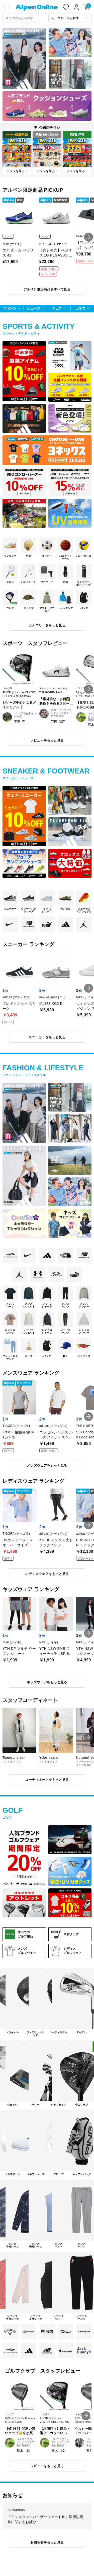 This screenshot has height=2576, width=94. Describe the element at coordinates (9, 308) in the screenshot. I see `スポーツ` at that location.